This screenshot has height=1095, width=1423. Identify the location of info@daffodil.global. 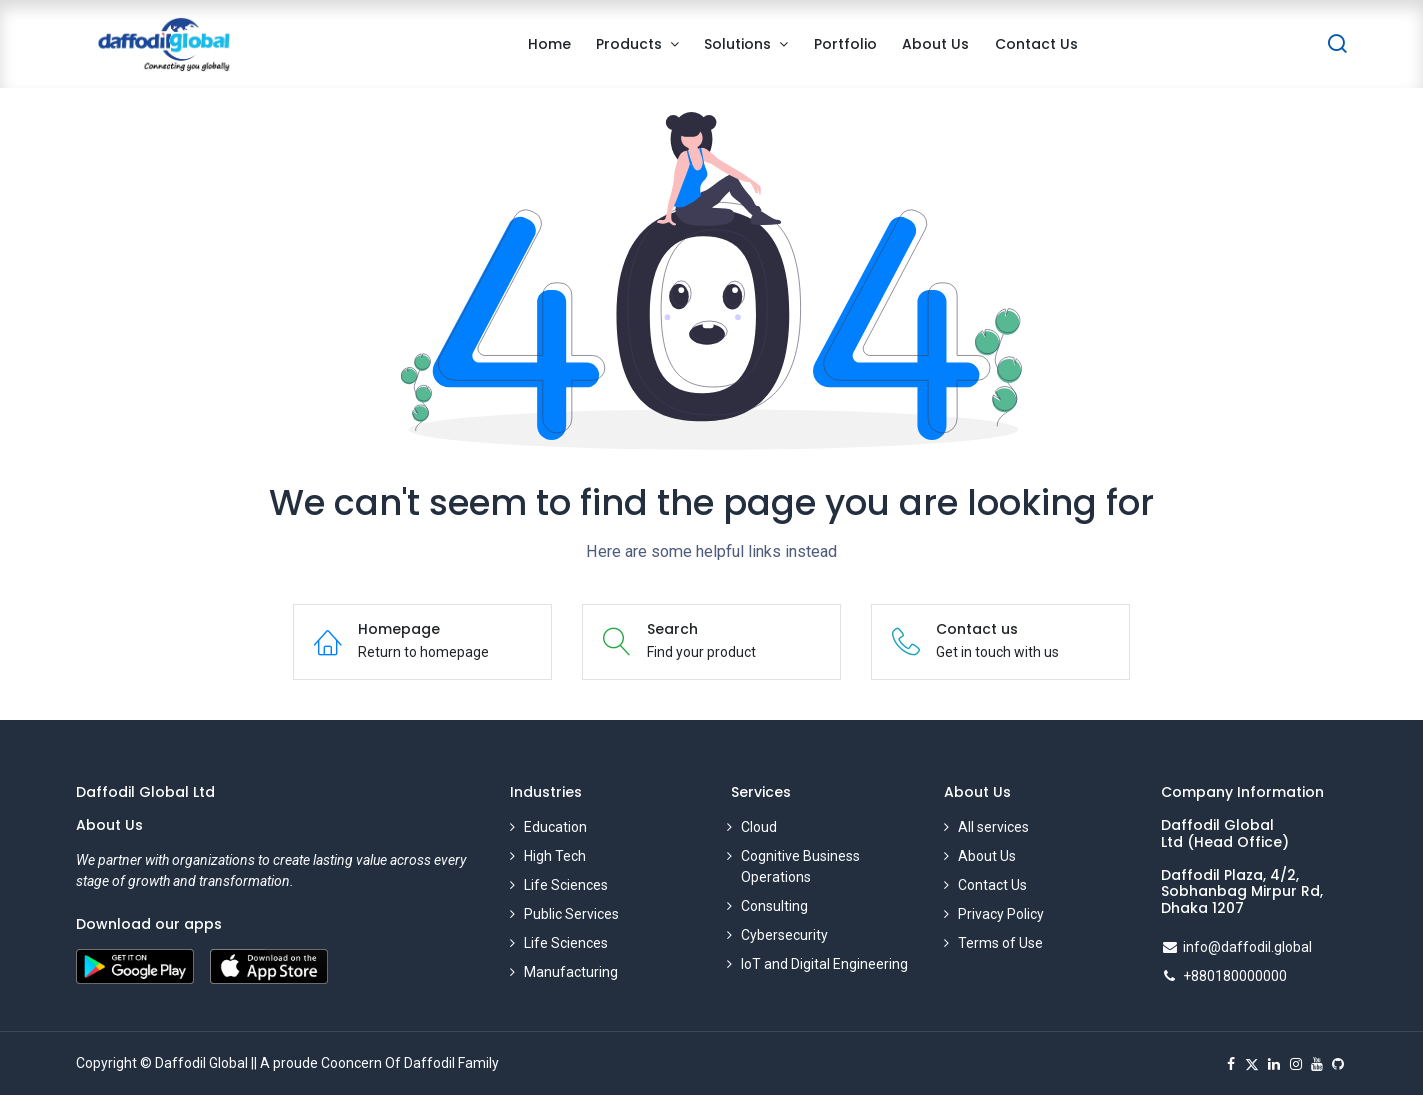
(1247, 947).